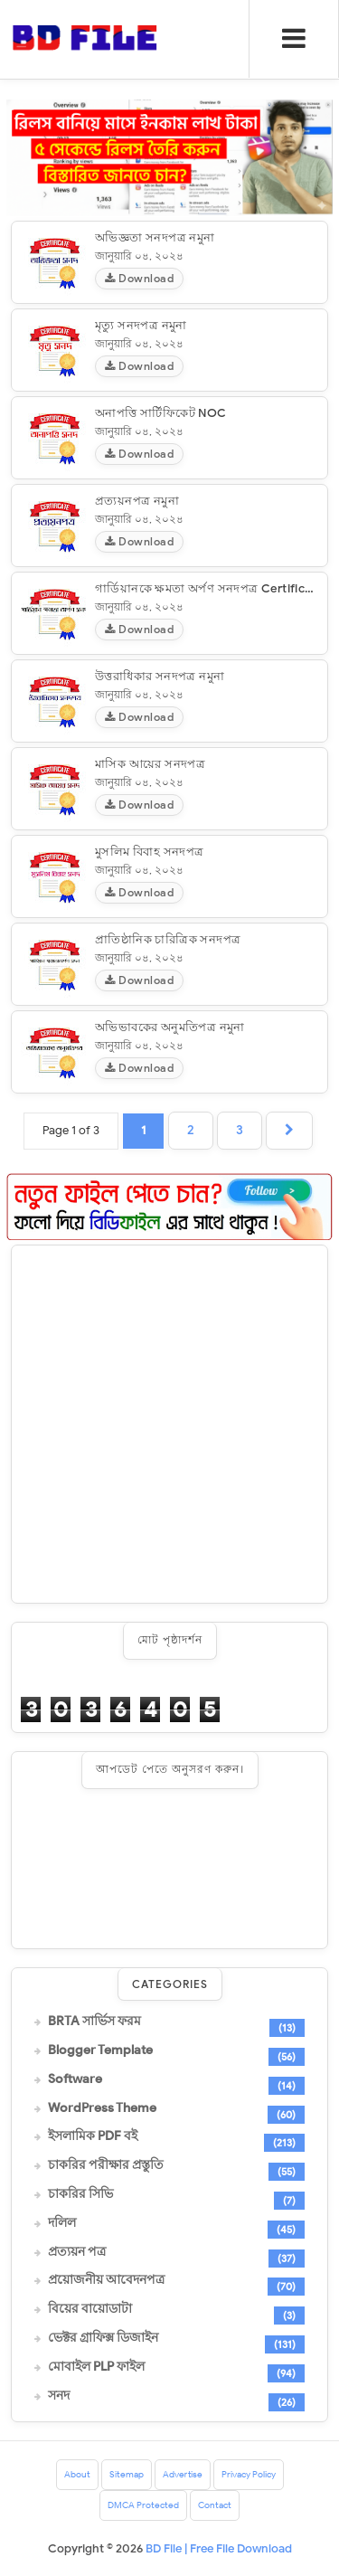 This screenshot has height=2576, width=339. Describe the element at coordinates (167, 939) in the screenshot. I see `প্রাতিষ্ঠানিক চারিত্রিক সনদপত্র` at that location.